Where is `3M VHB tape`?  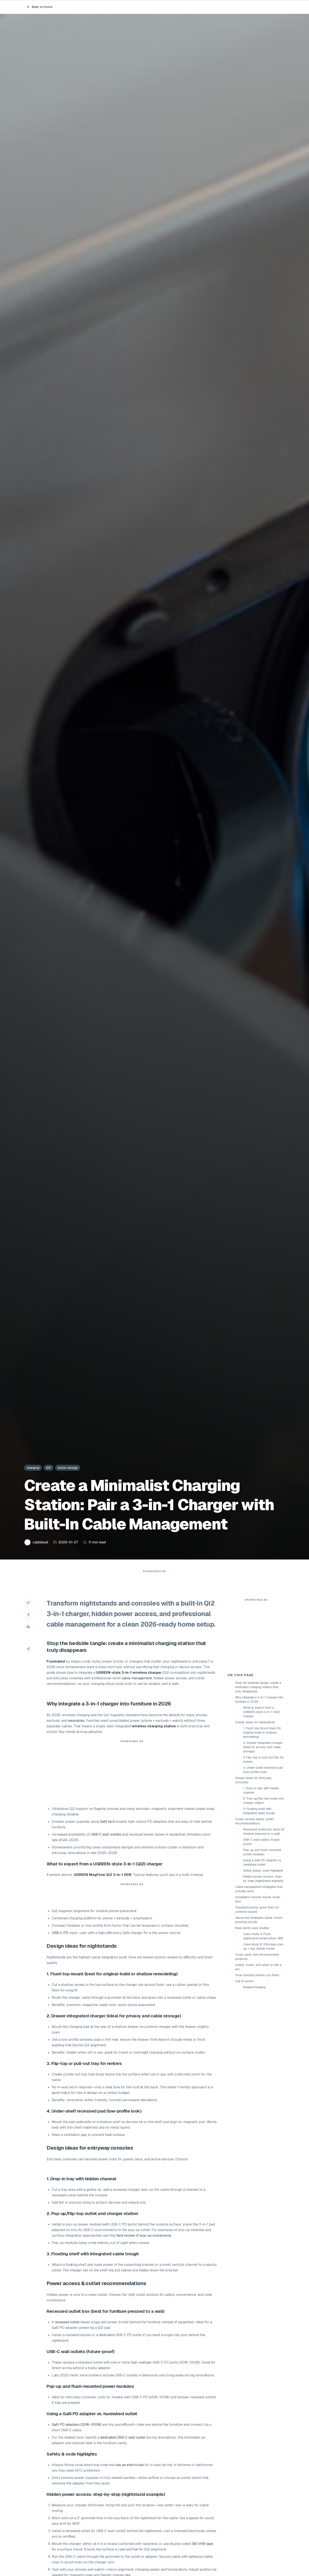
3M VHB tape is located at coordinates (202, 2552).